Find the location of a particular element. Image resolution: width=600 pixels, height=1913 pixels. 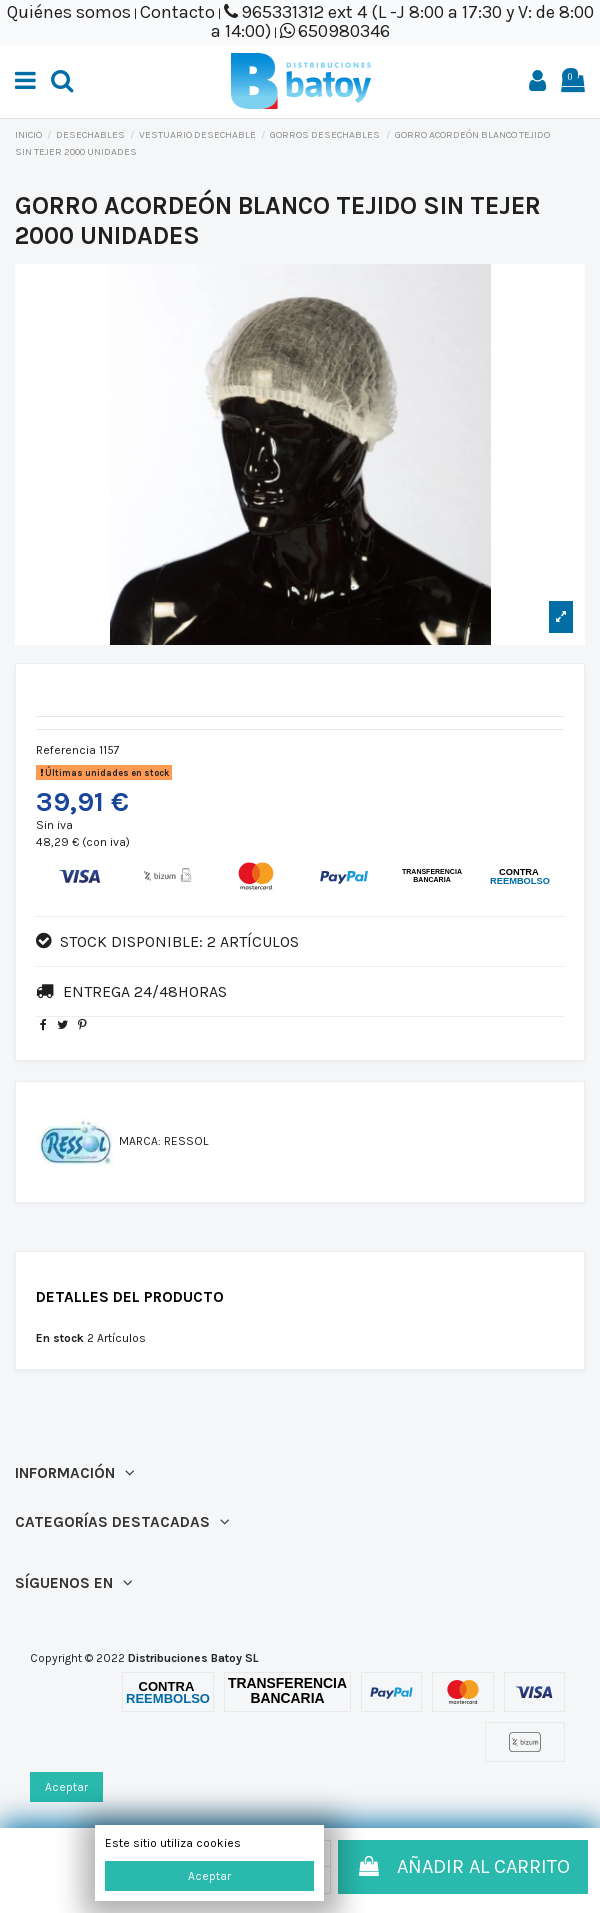

Quiénes somos is located at coordinates (69, 12).